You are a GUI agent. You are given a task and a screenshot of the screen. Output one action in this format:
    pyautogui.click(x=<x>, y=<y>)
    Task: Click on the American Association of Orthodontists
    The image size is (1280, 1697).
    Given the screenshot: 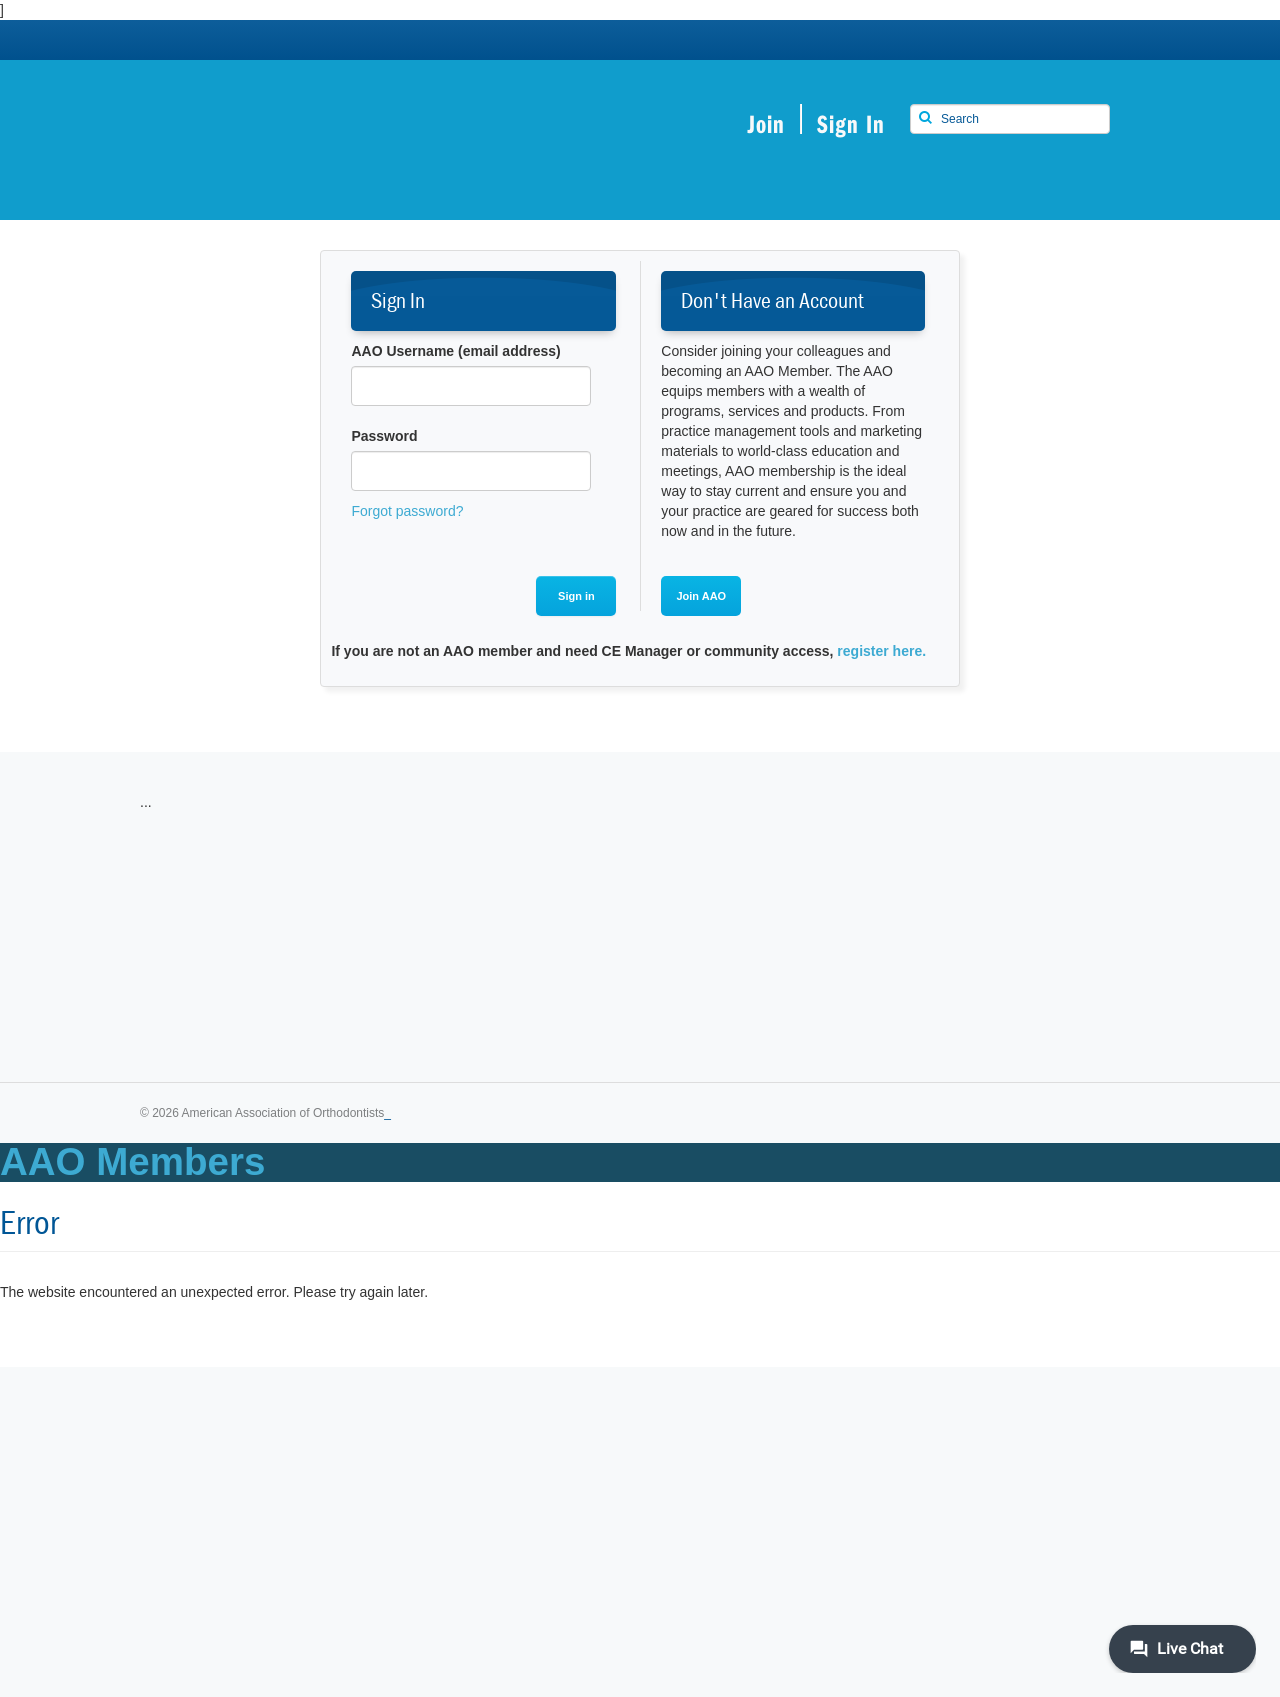 What is the action you would take?
    pyautogui.click(x=320, y=128)
    